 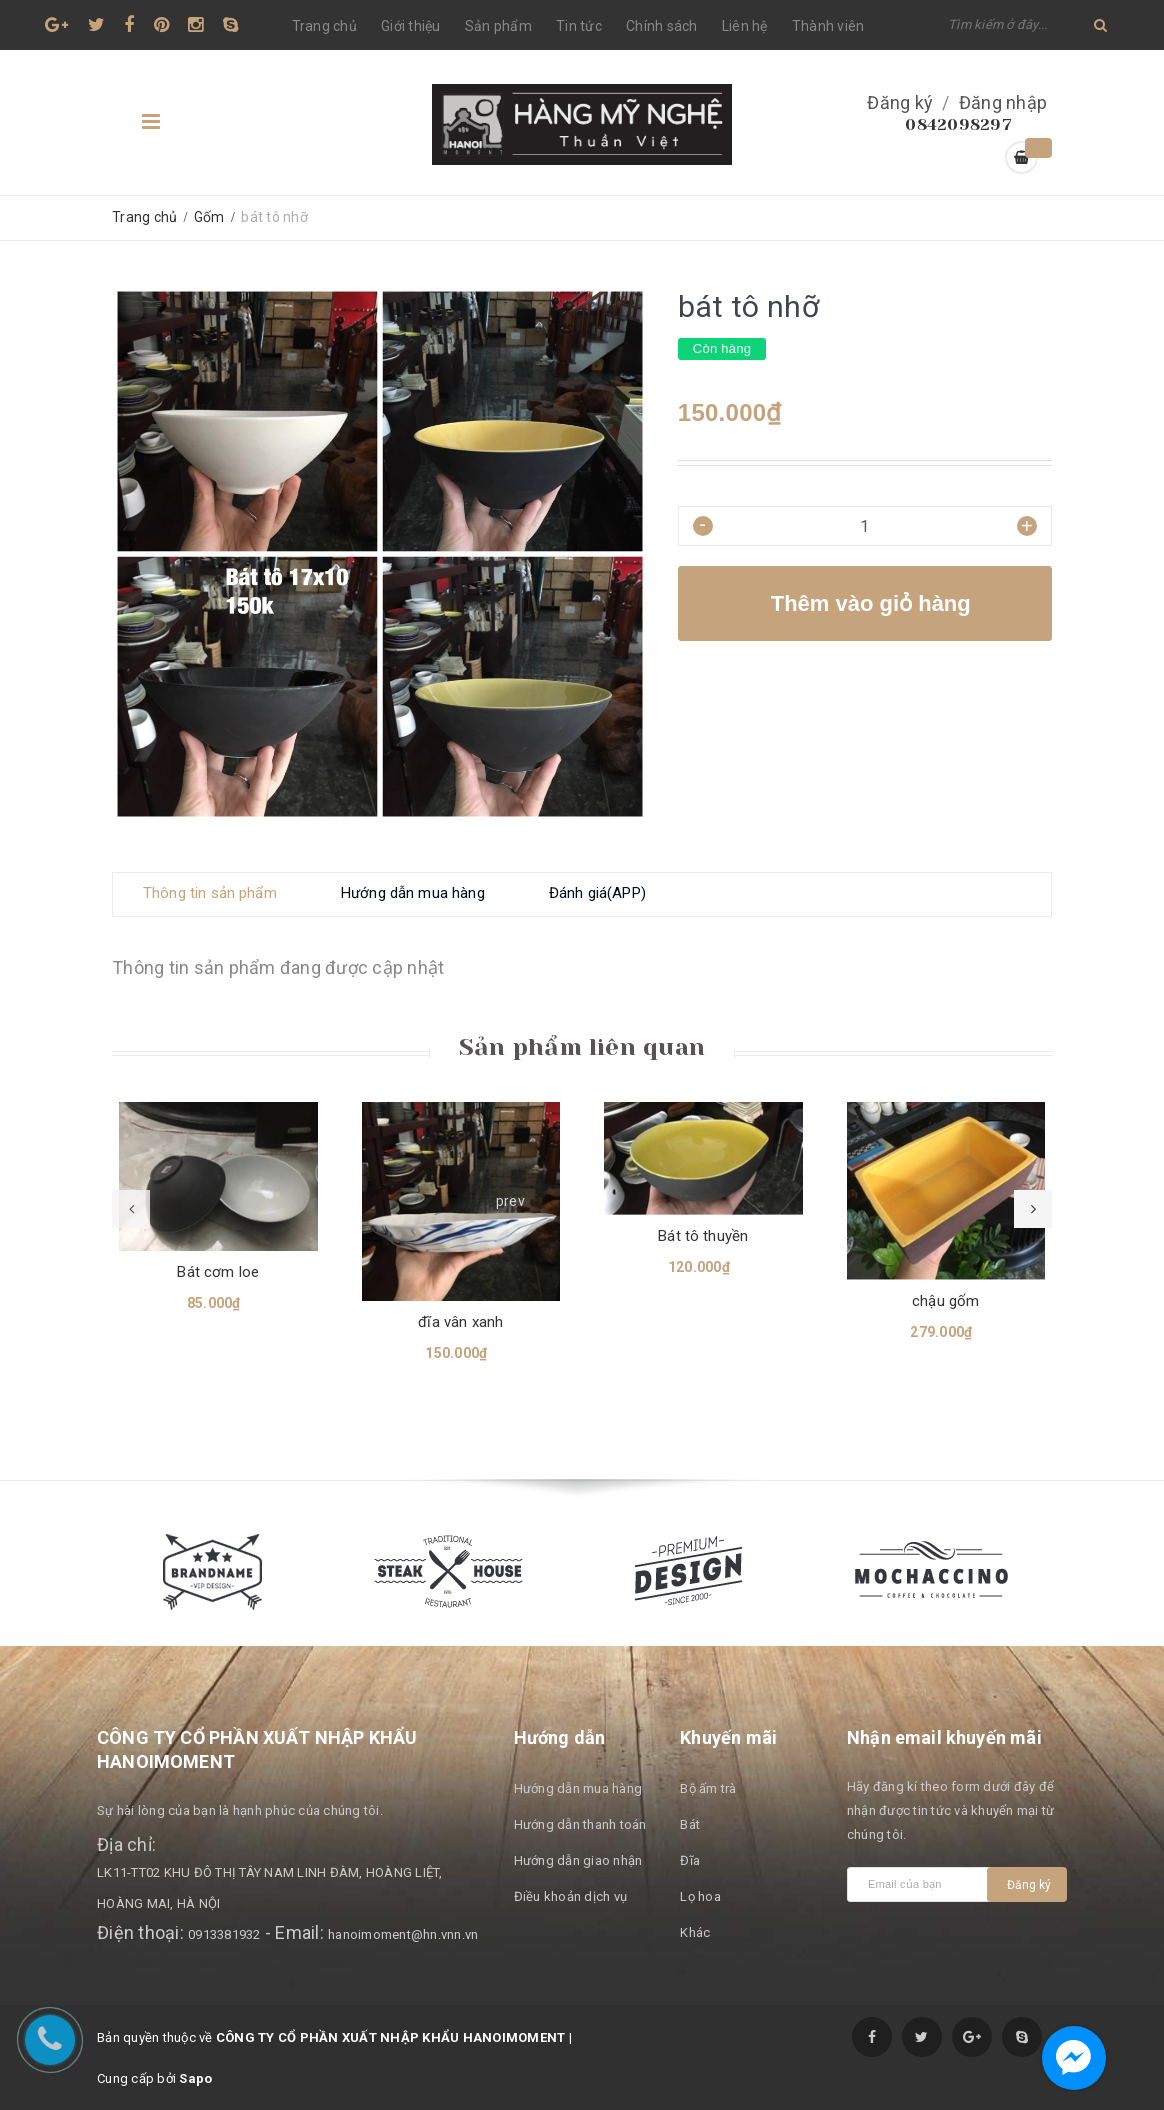 I want to click on Hướng dẫn mua hàng, so click(x=578, y=1788).